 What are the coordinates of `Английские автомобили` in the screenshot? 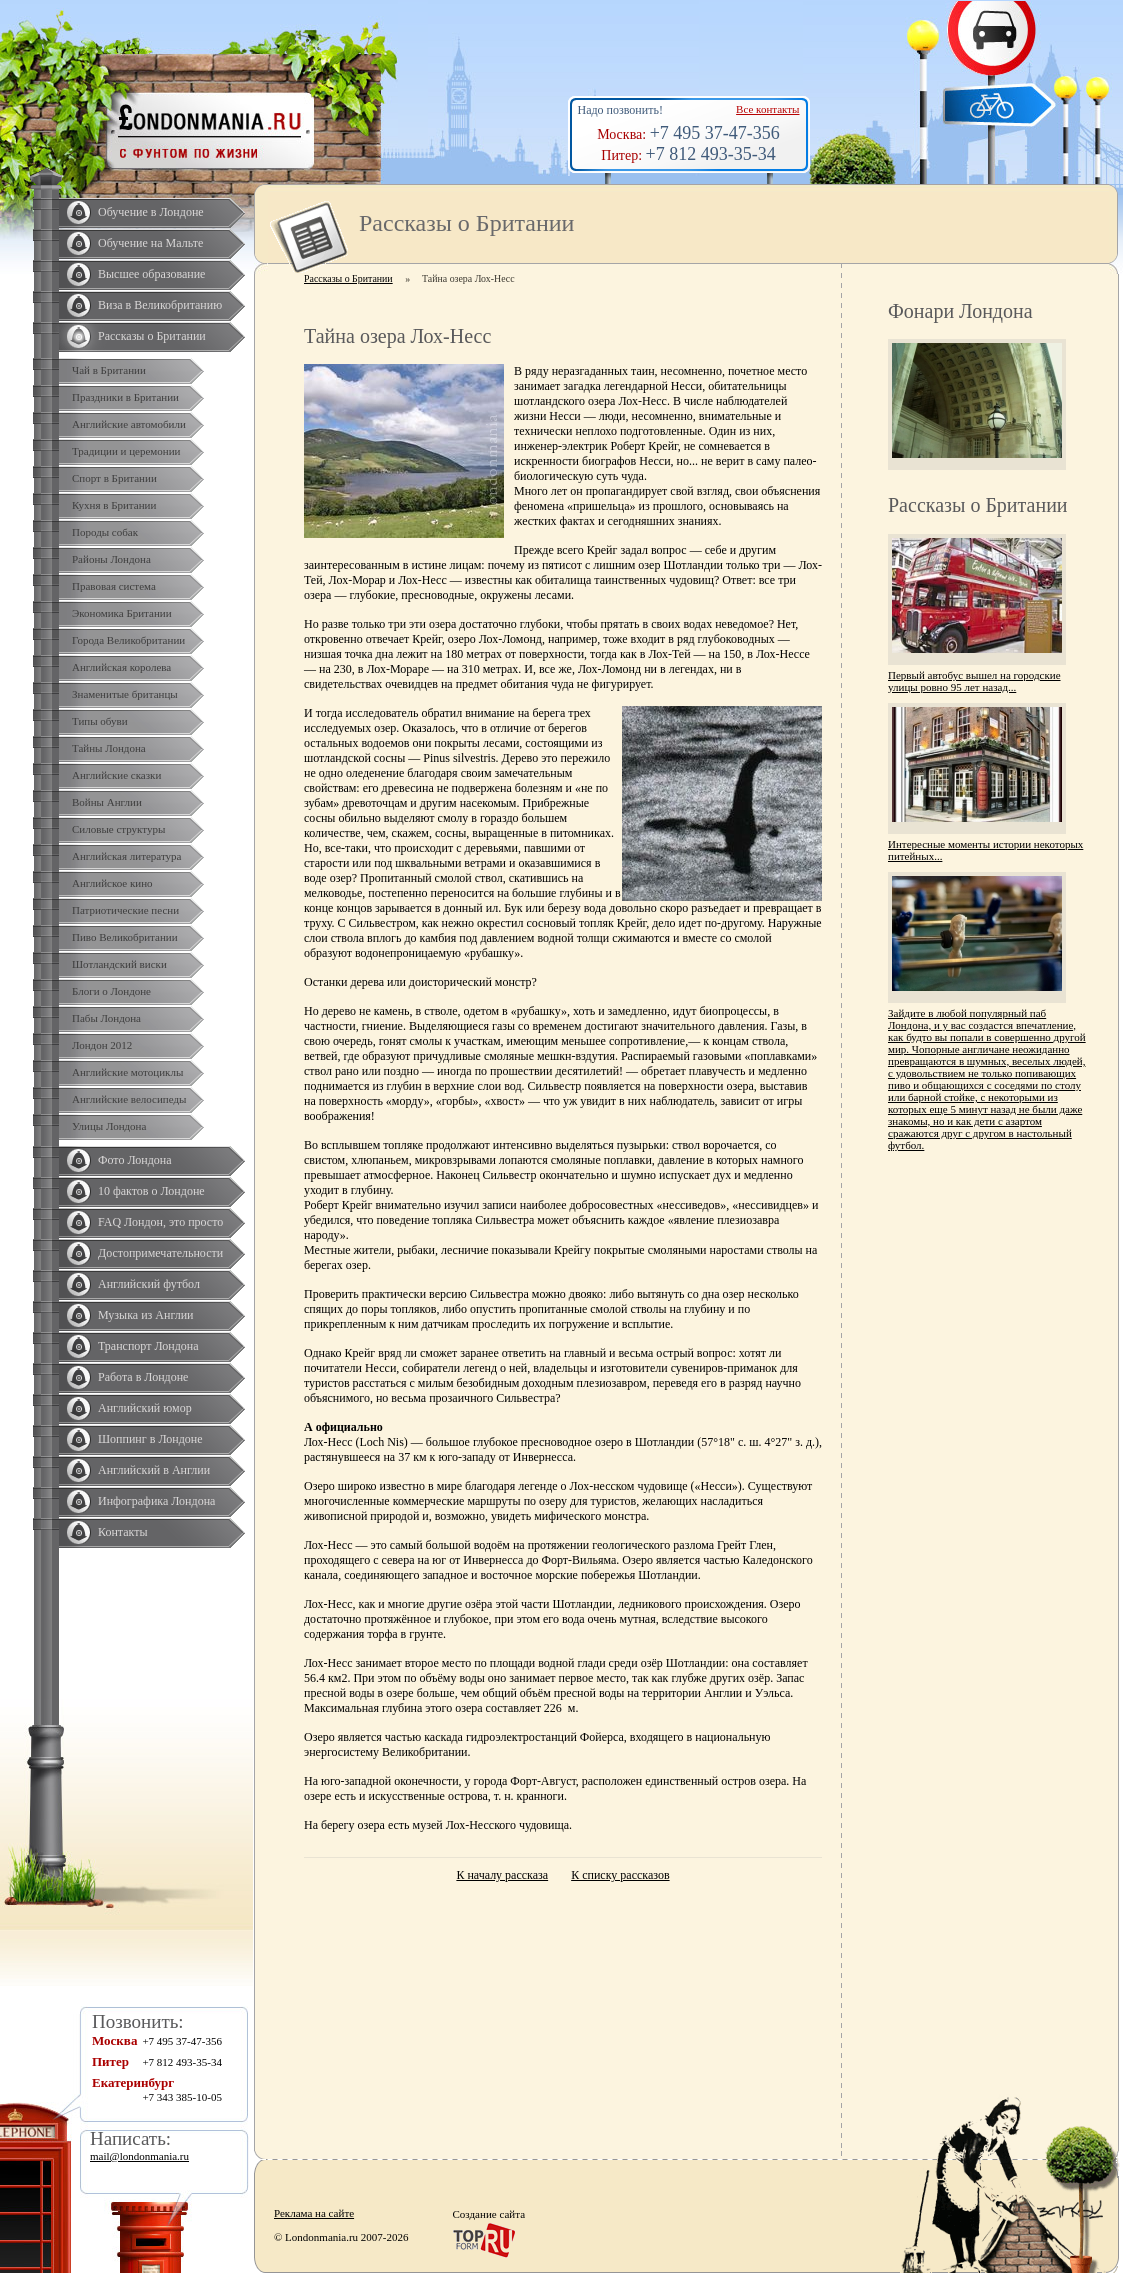 It's located at (129, 424).